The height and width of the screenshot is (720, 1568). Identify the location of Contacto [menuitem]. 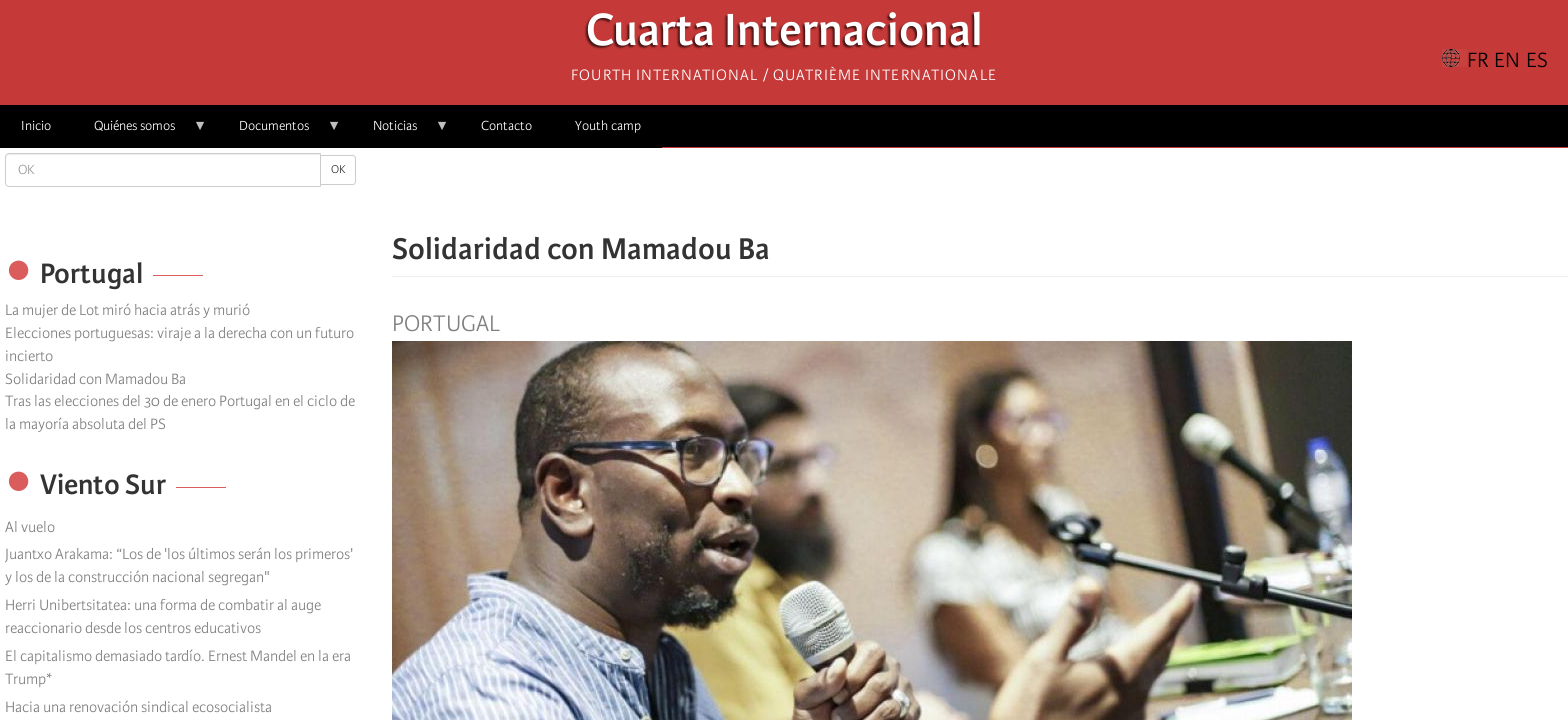
(506, 125).